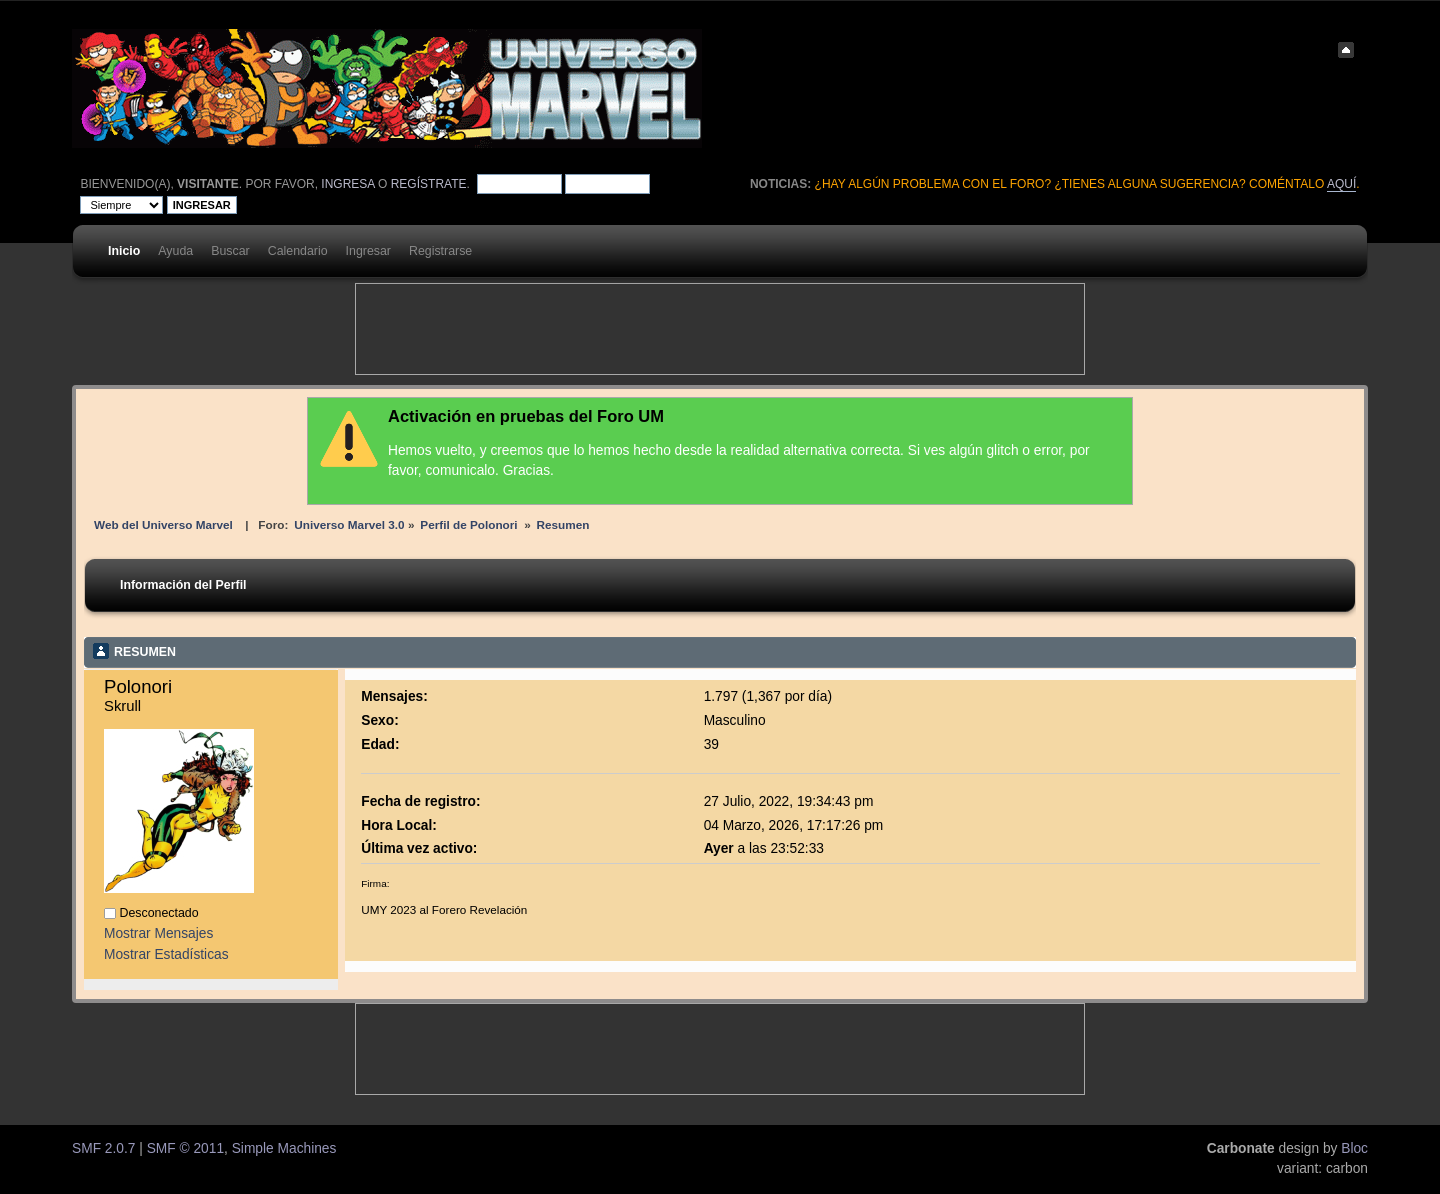  What do you see at coordinates (158, 933) in the screenshot?
I see `Mostrar Mensajes` at bounding box center [158, 933].